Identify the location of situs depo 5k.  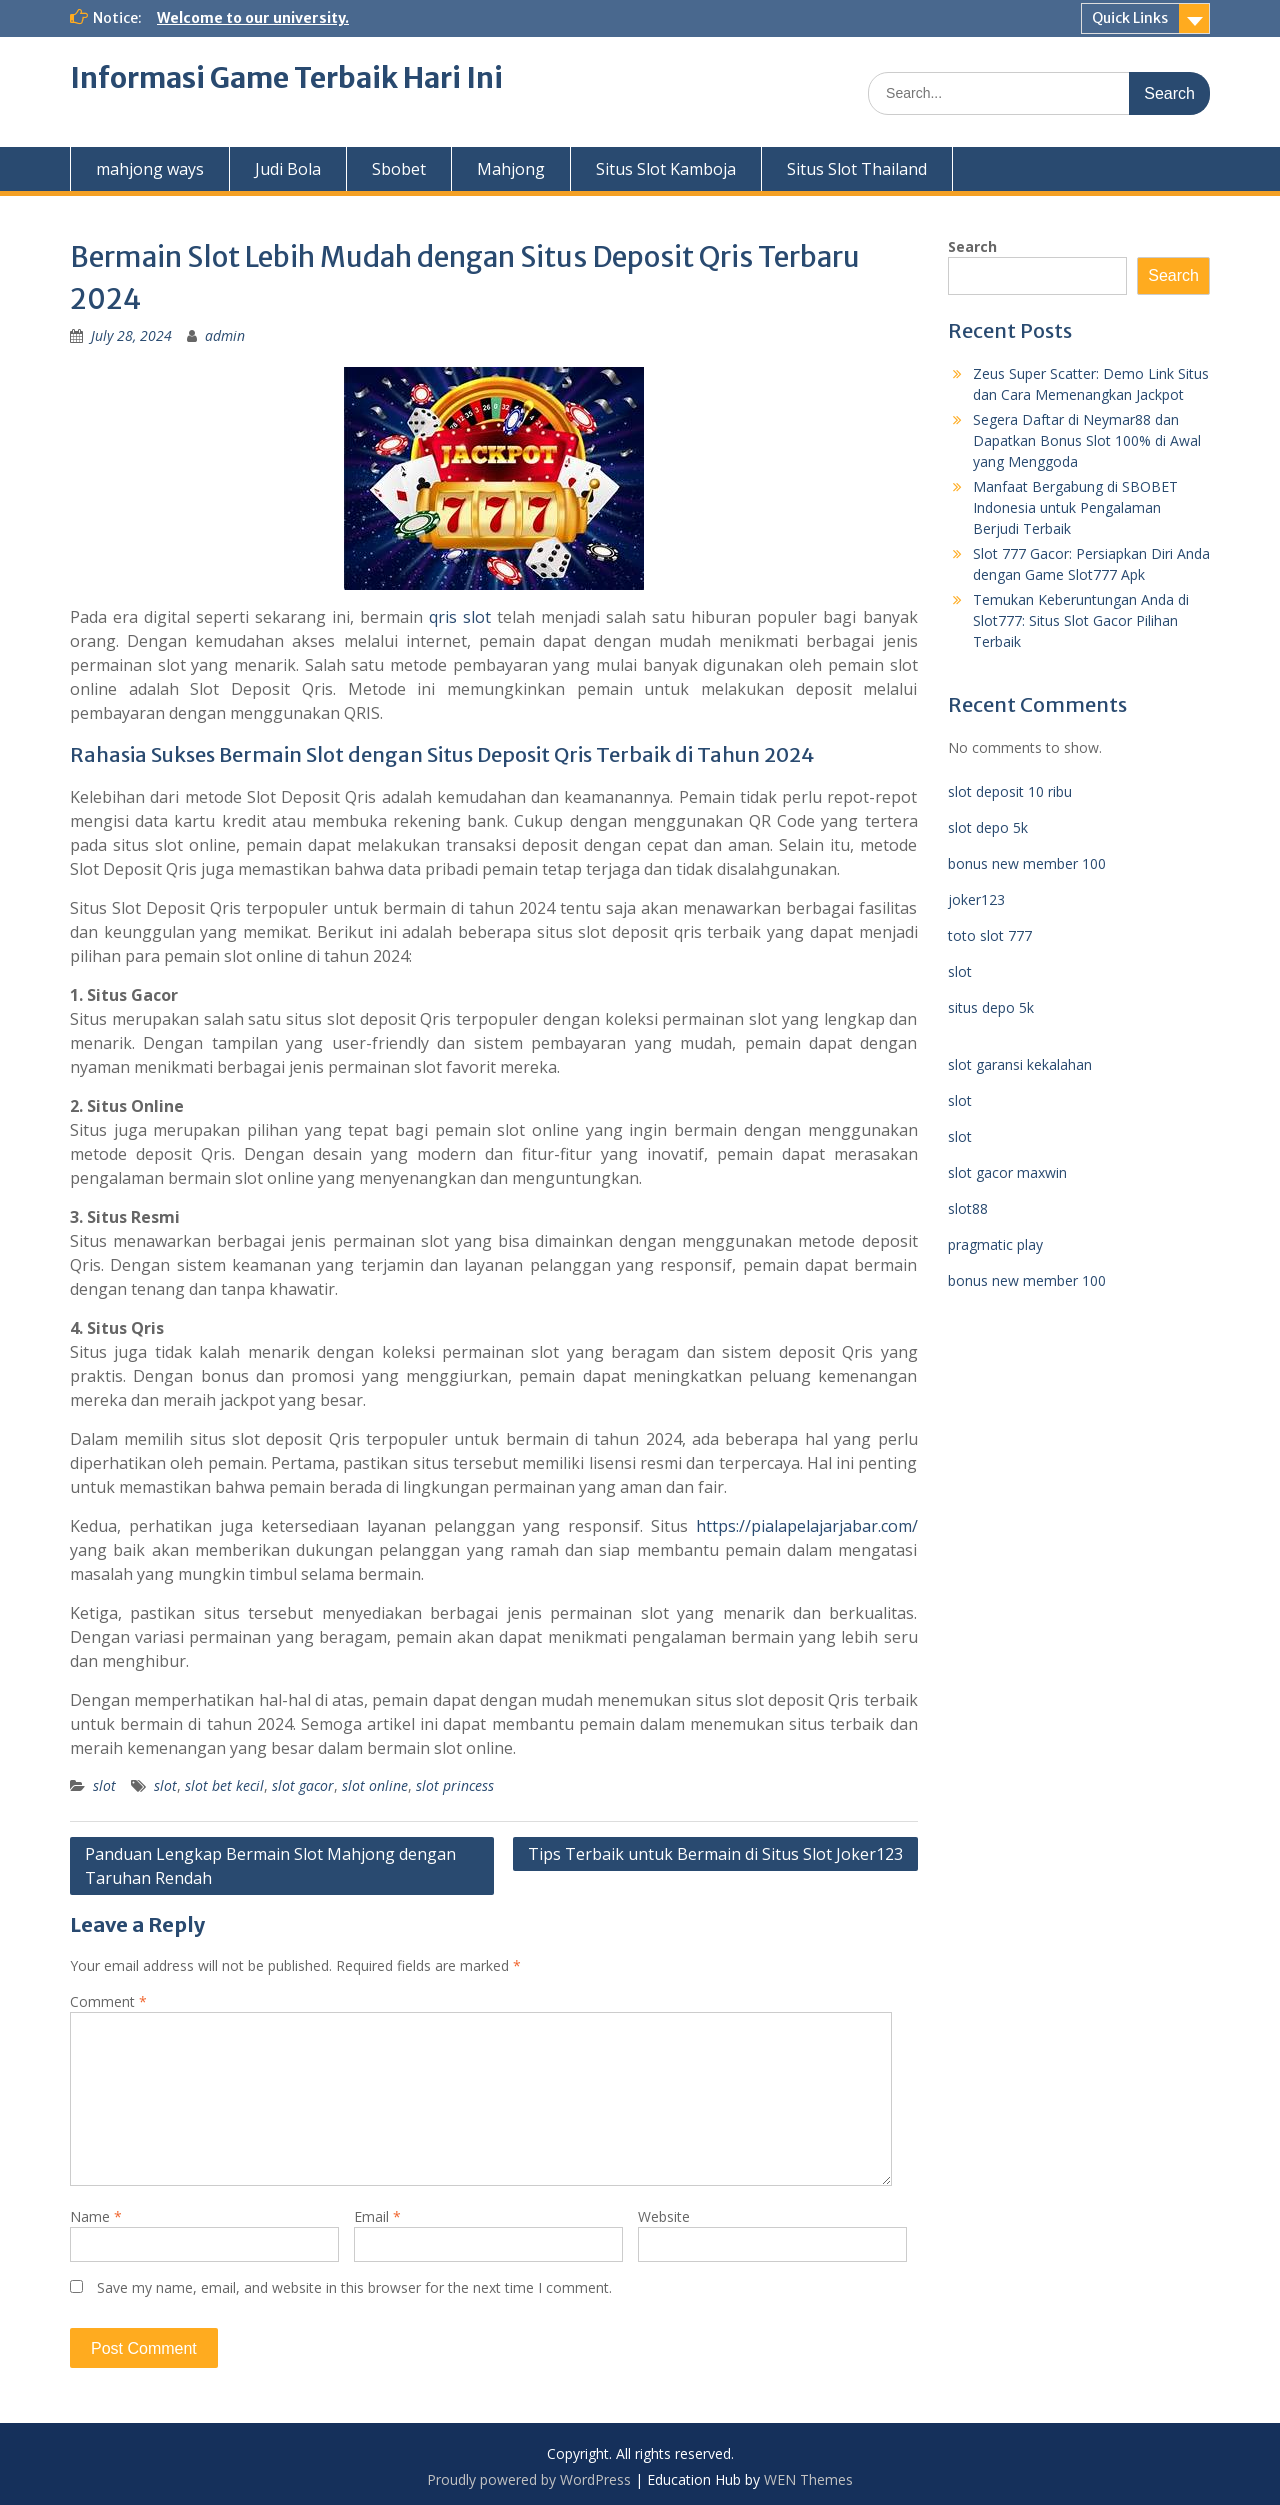
(991, 1007).